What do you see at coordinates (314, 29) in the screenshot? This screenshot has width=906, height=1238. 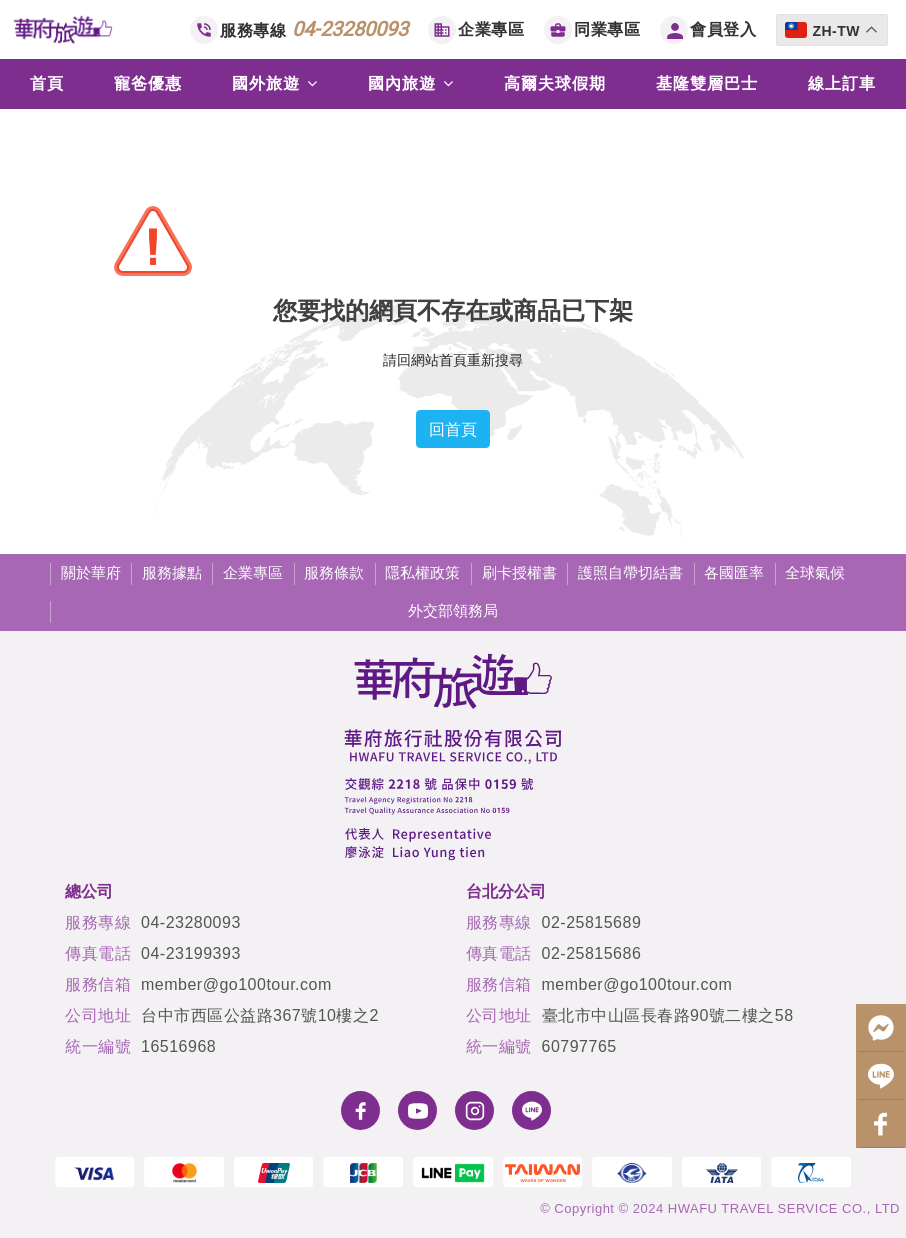 I see `服務專線` at bounding box center [314, 29].